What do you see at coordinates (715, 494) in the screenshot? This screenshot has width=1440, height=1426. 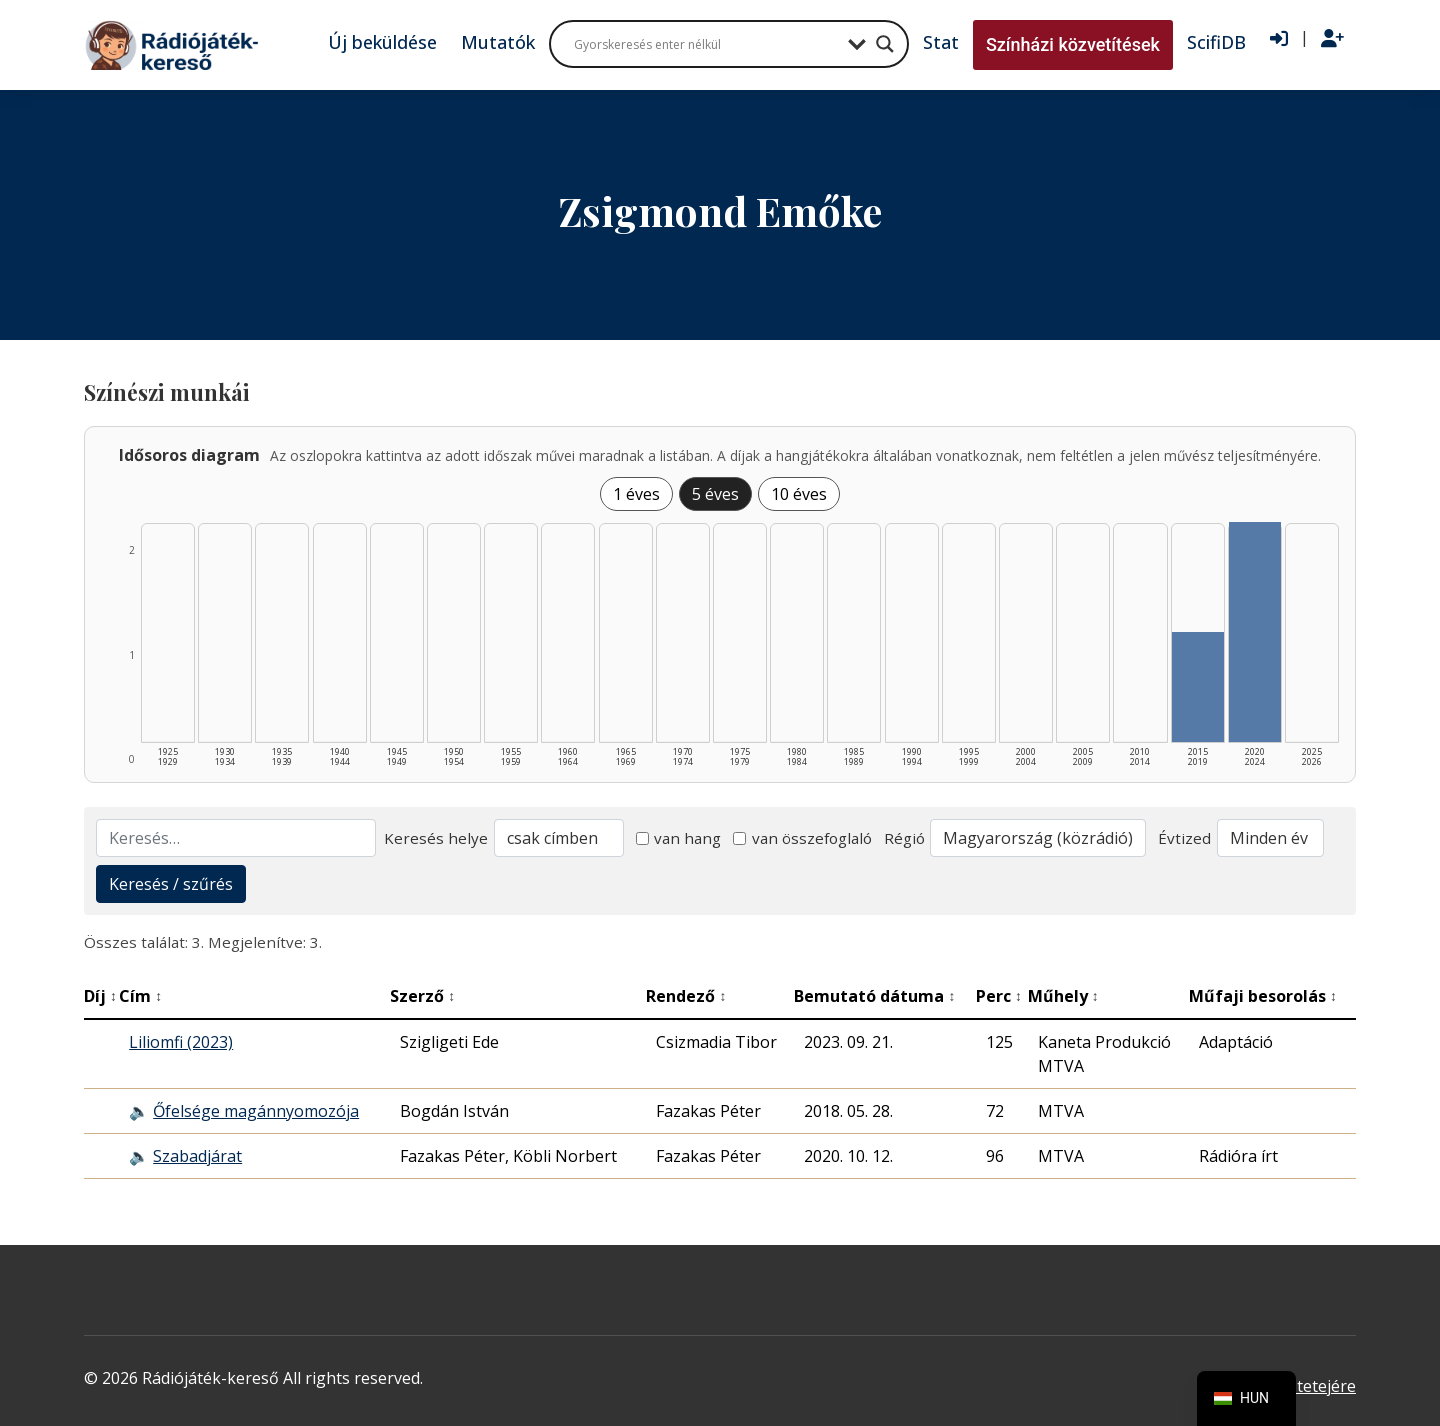 I see `5 éves` at bounding box center [715, 494].